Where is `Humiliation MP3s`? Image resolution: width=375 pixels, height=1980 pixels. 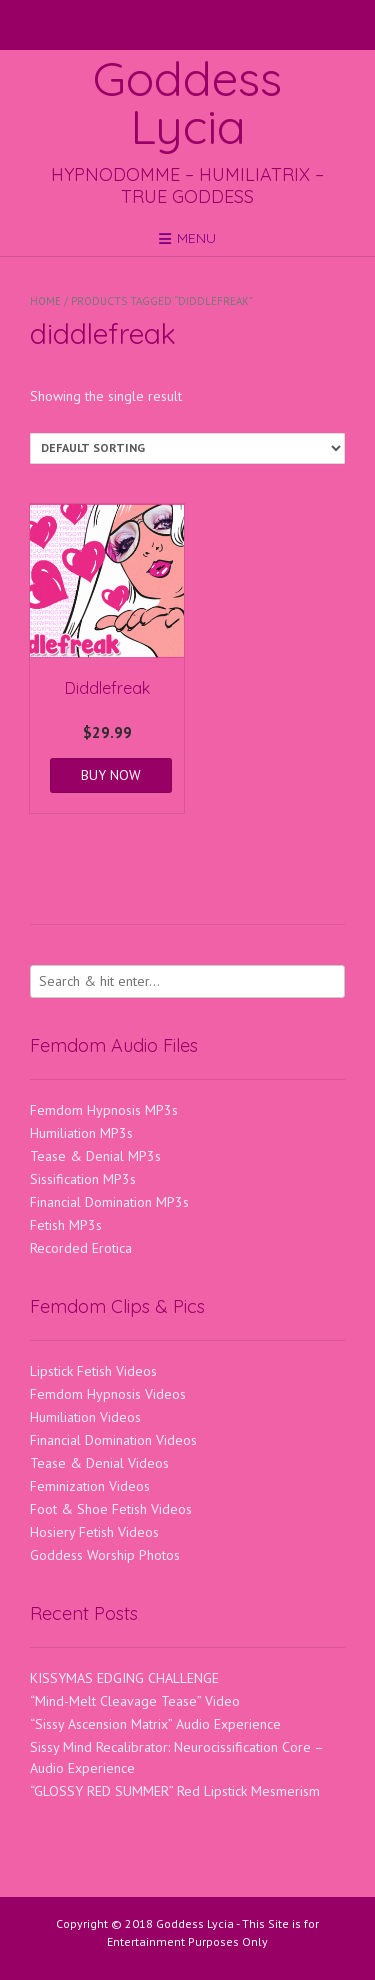
Humiliation MP3s is located at coordinates (81, 1133).